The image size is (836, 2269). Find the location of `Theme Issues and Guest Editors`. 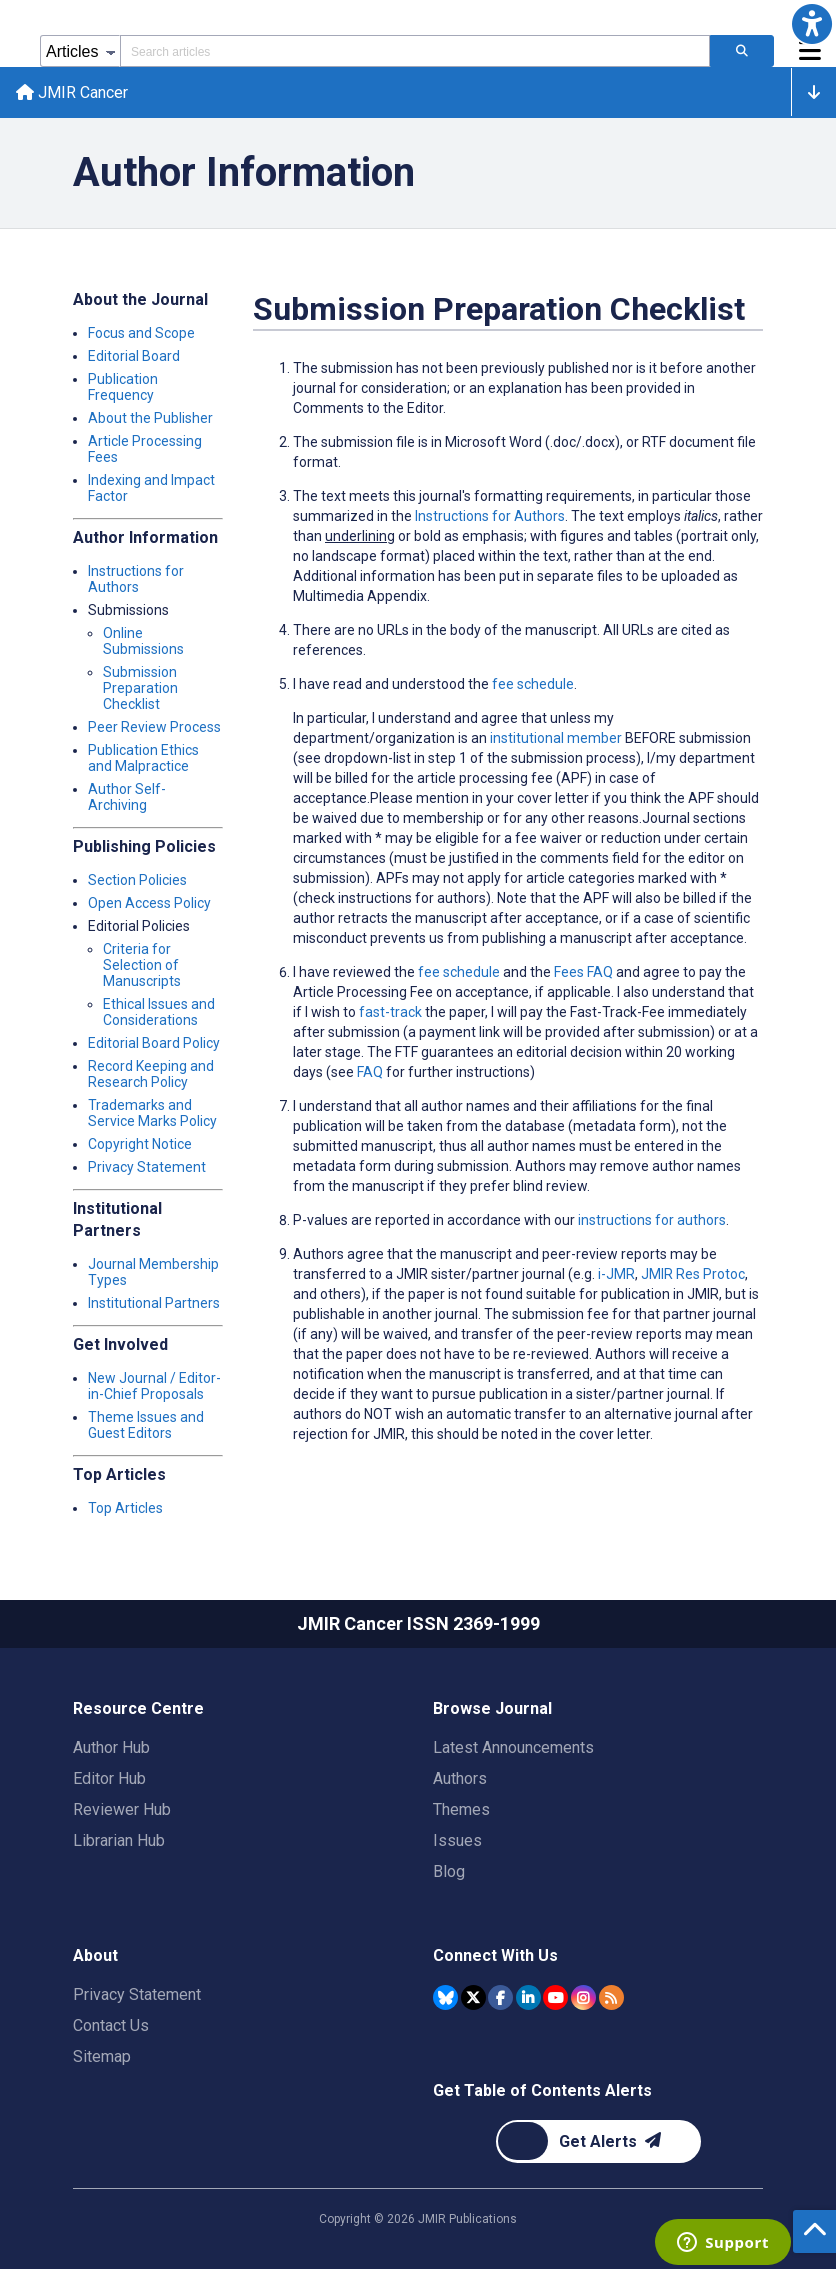

Theme Issues and Guest Editors is located at coordinates (146, 1425).